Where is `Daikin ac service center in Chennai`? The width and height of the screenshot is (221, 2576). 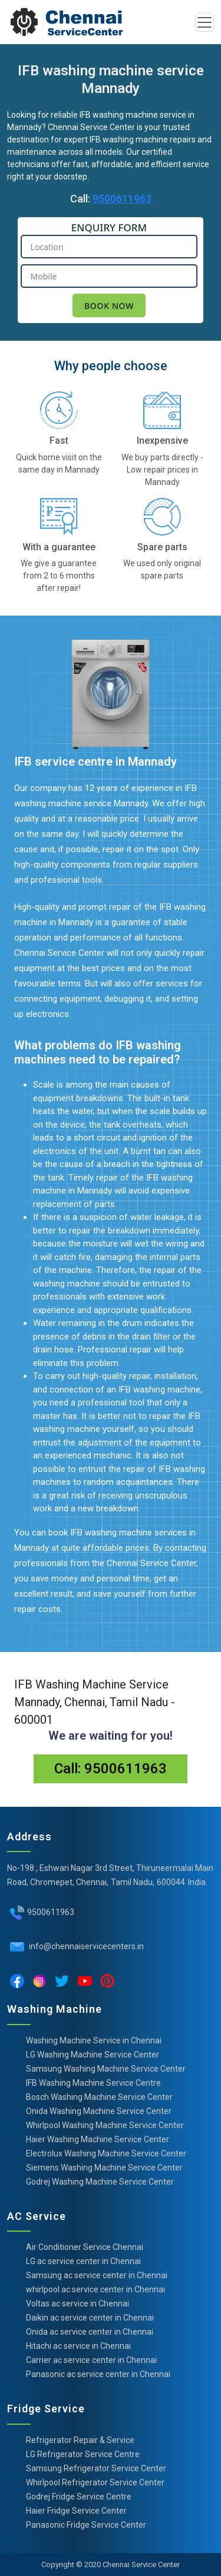
Daikin ac service center in Chennai is located at coordinates (90, 2317).